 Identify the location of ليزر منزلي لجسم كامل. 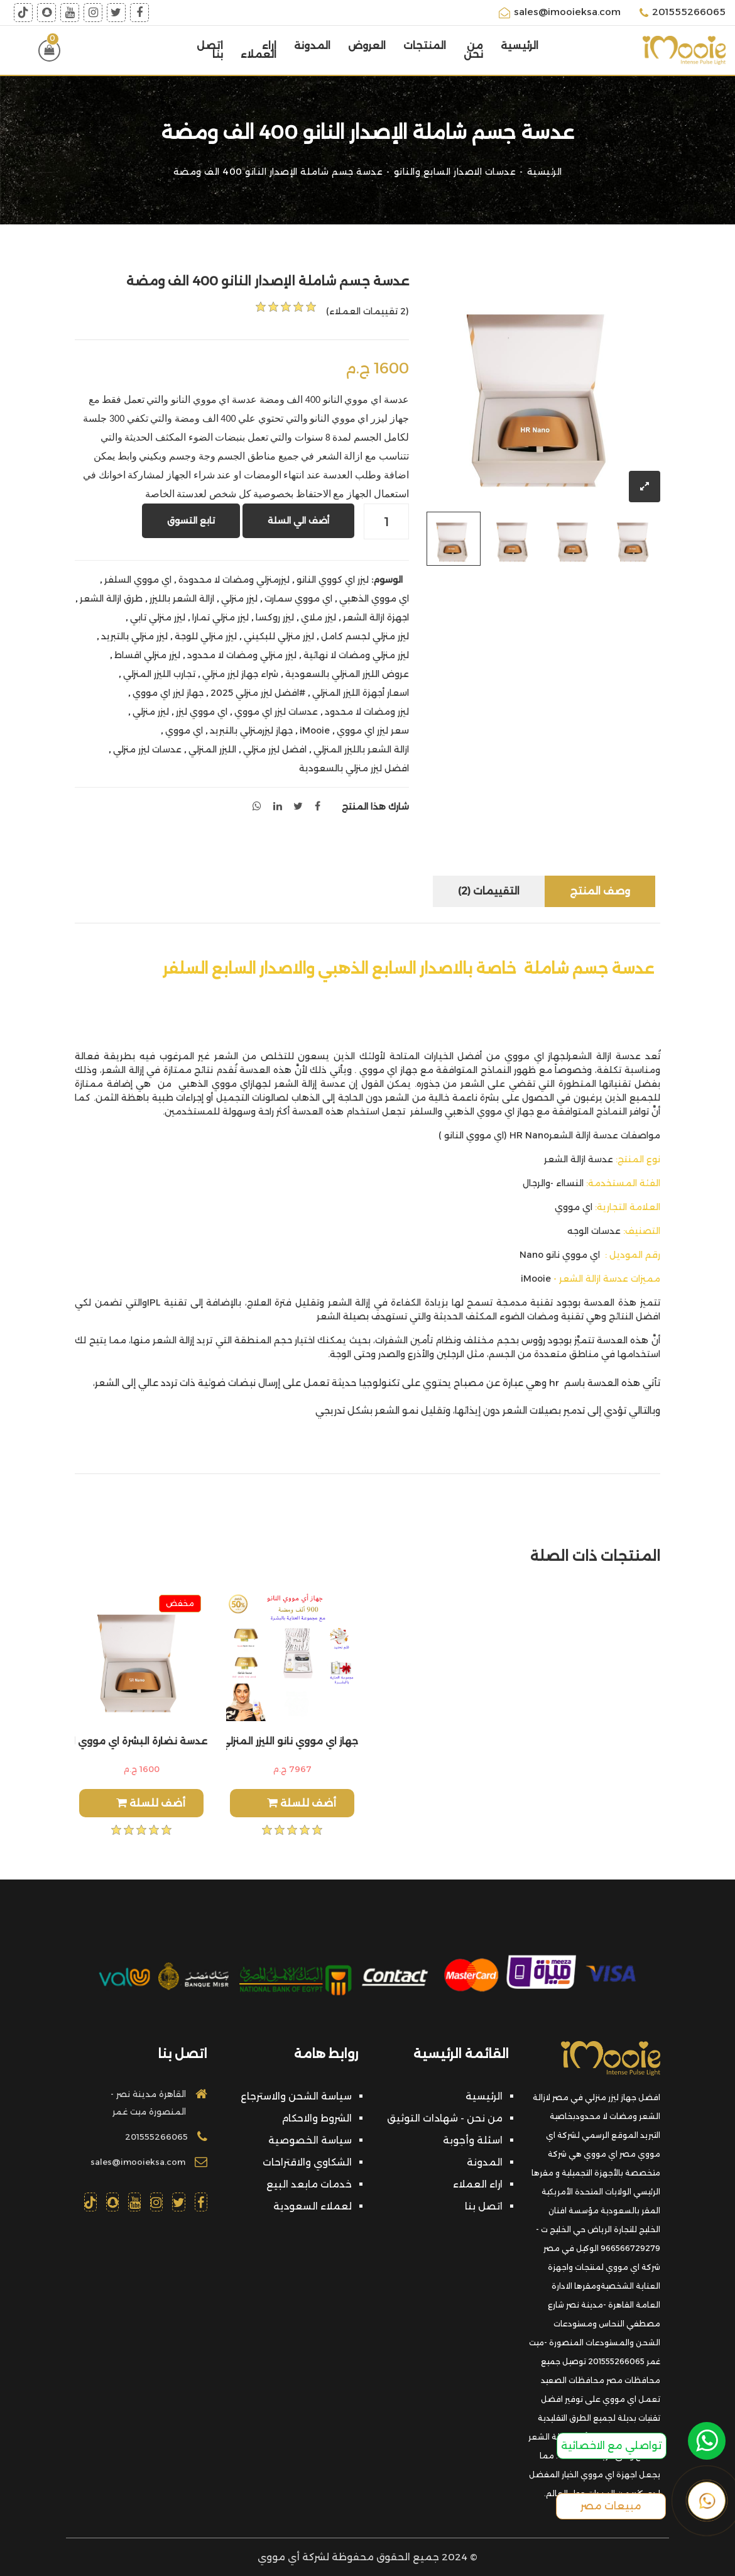
(365, 636).